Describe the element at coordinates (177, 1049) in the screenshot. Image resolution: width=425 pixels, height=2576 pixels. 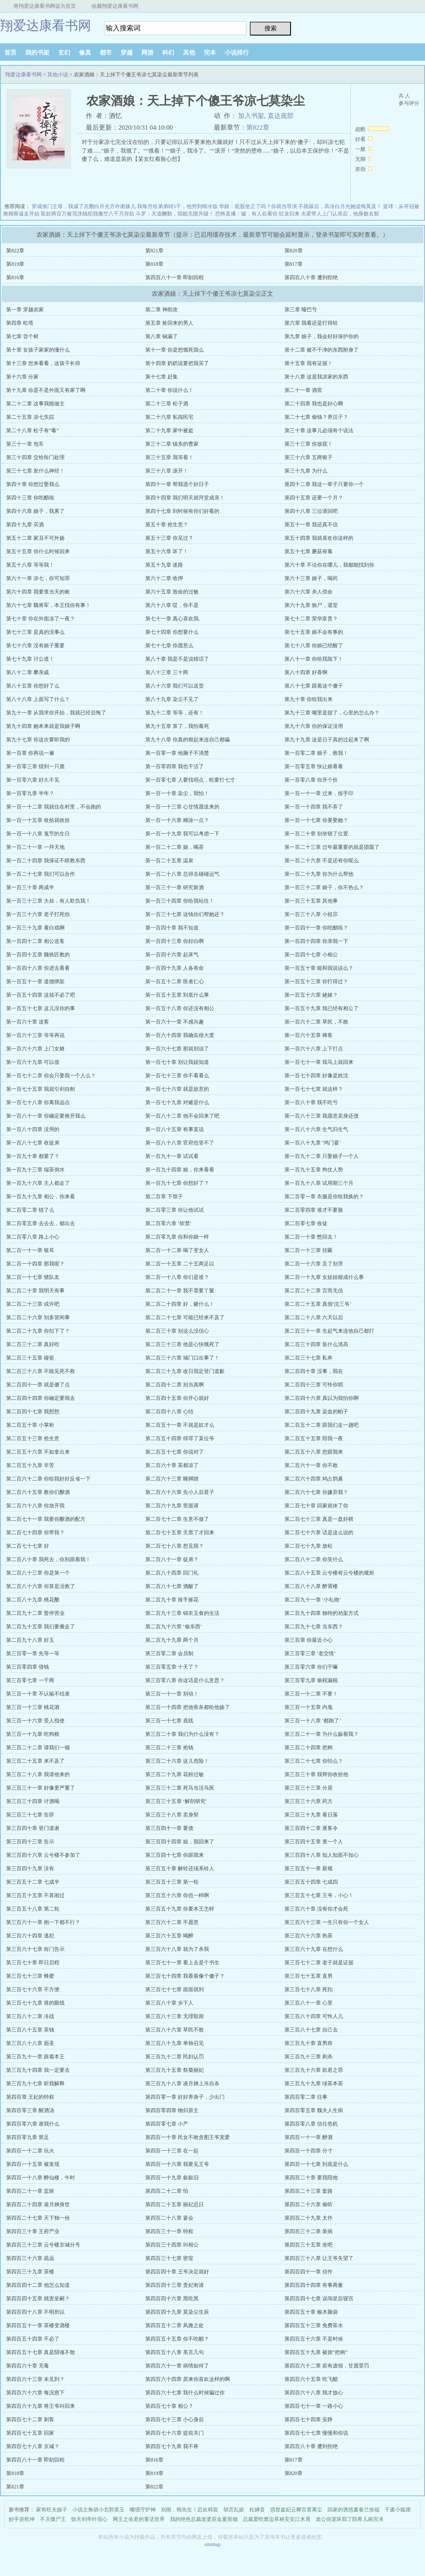
I see `第一百六十七章 那就别说了` at that location.